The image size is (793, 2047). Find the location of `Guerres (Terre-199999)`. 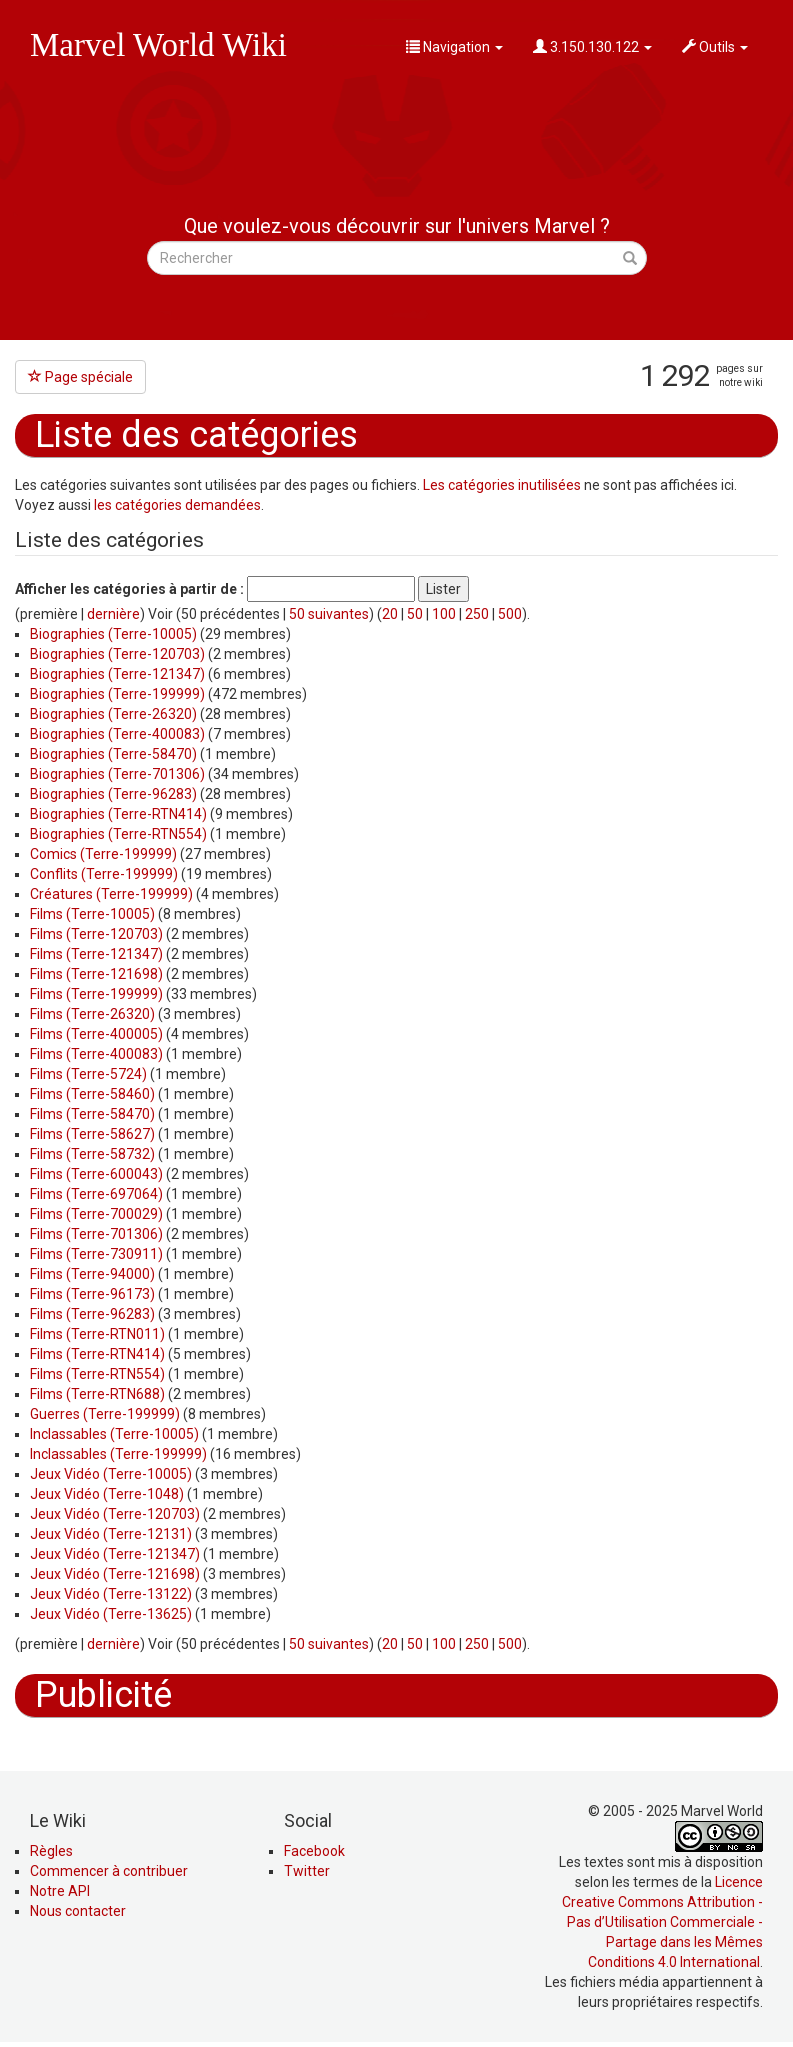

Guerres (Terre-199999) is located at coordinates (105, 1414).